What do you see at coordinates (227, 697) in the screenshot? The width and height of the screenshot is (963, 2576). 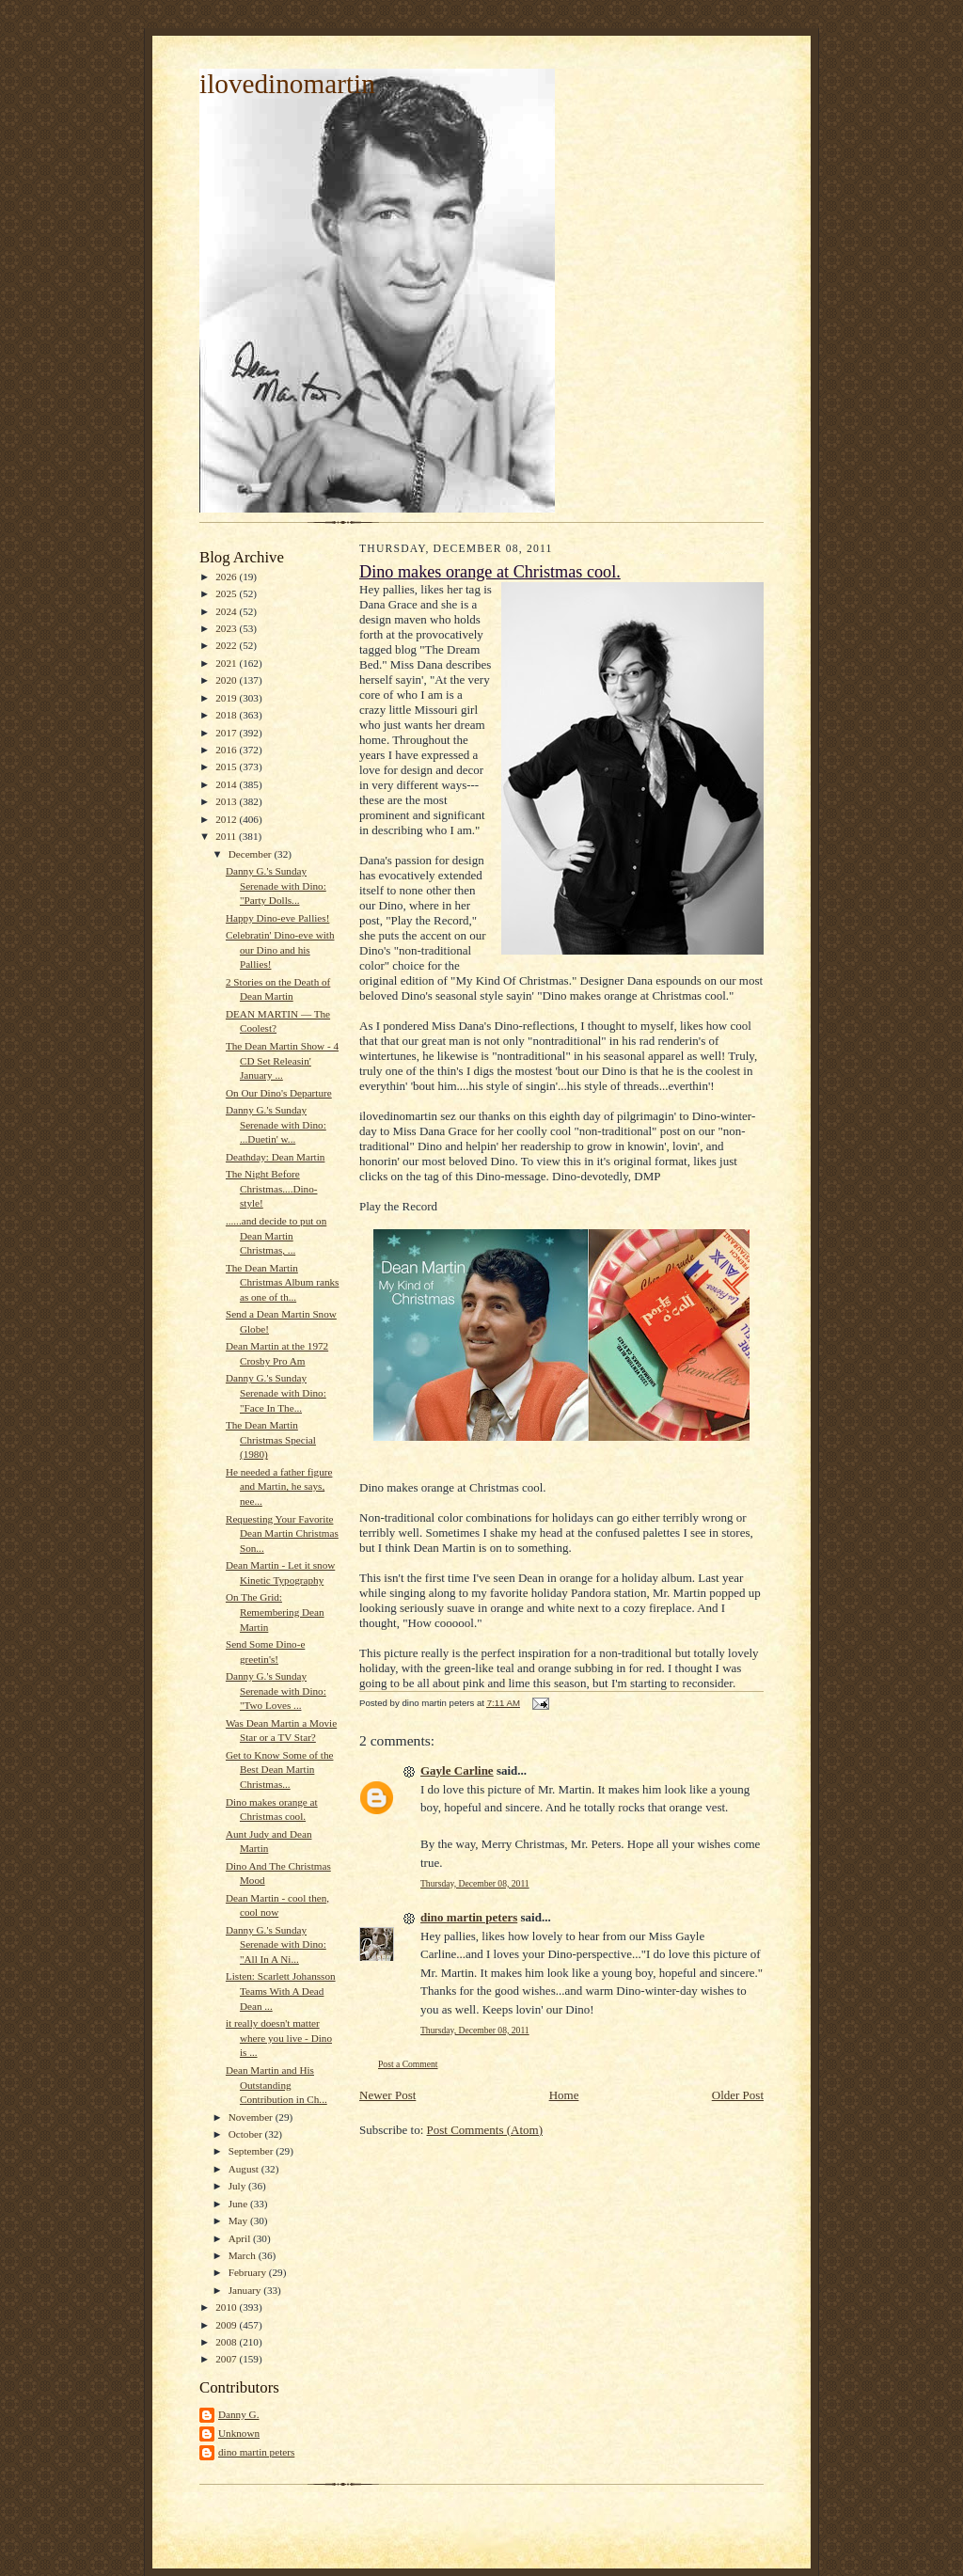 I see `2019` at bounding box center [227, 697].